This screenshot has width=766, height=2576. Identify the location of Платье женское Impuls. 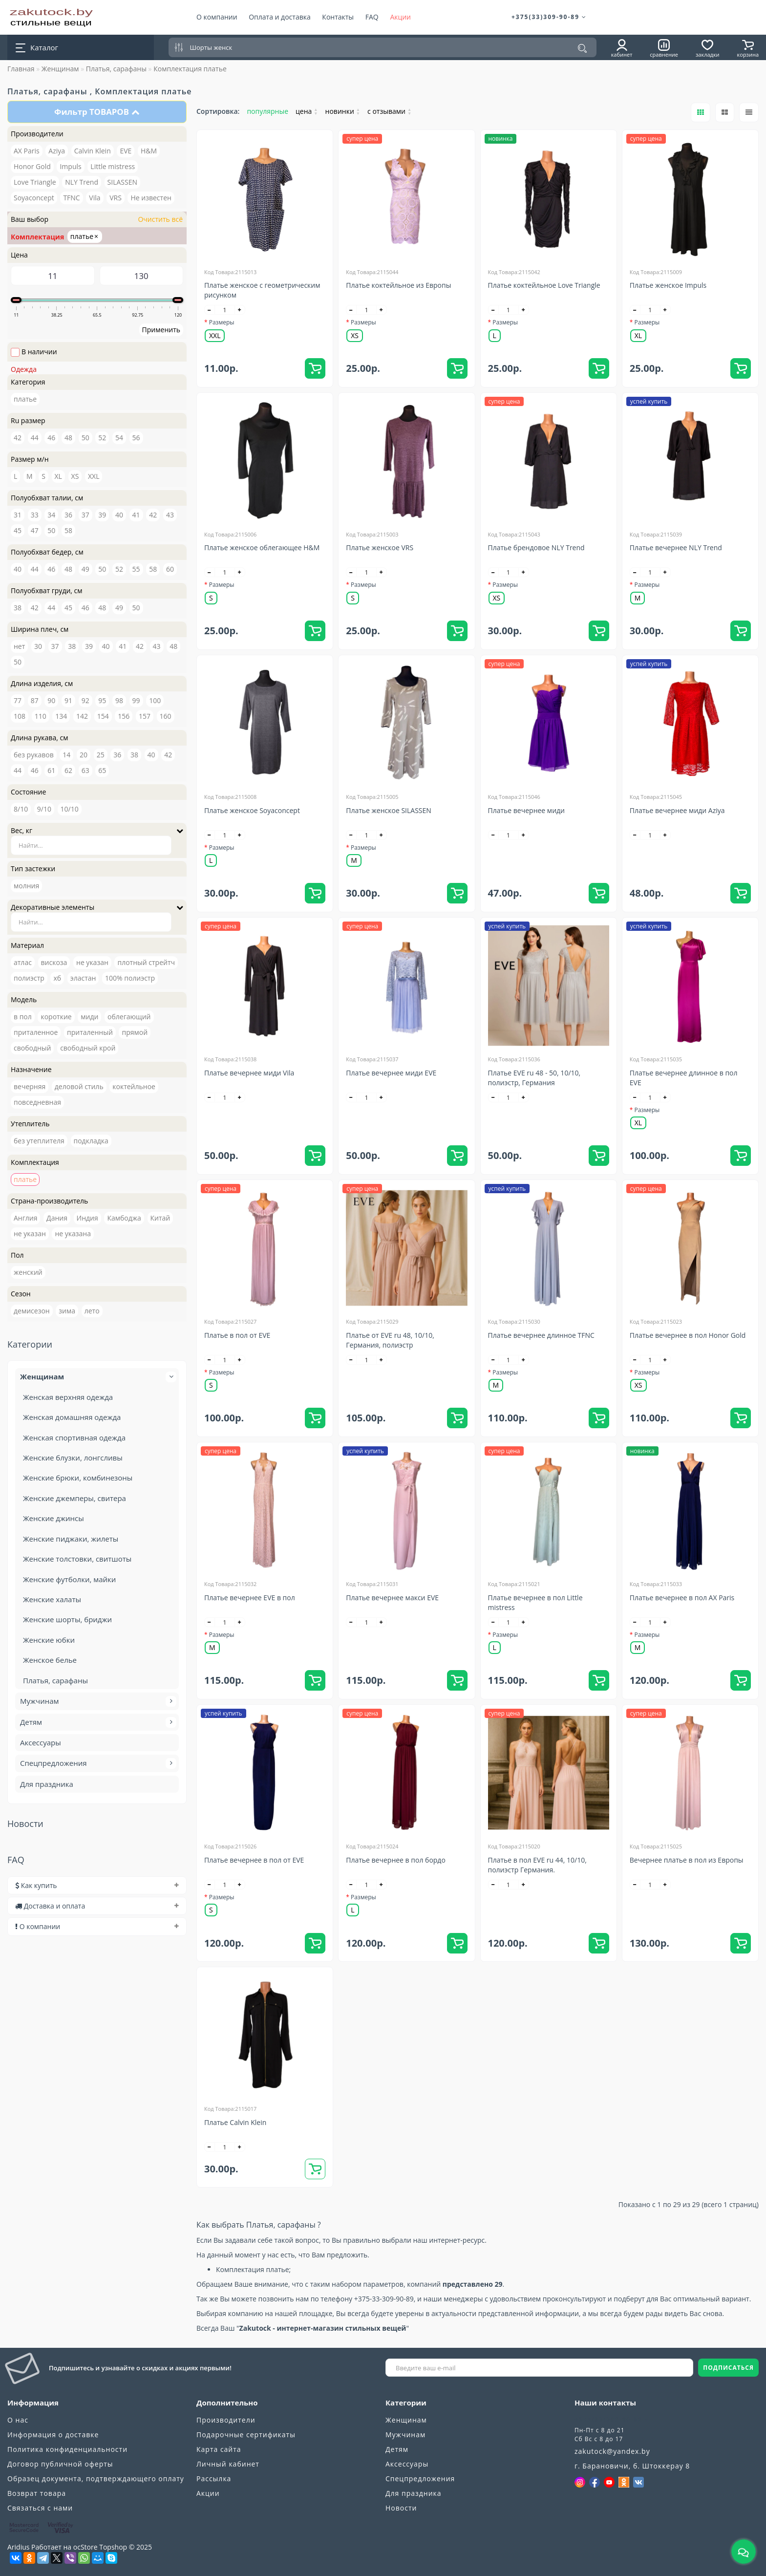
(668, 285).